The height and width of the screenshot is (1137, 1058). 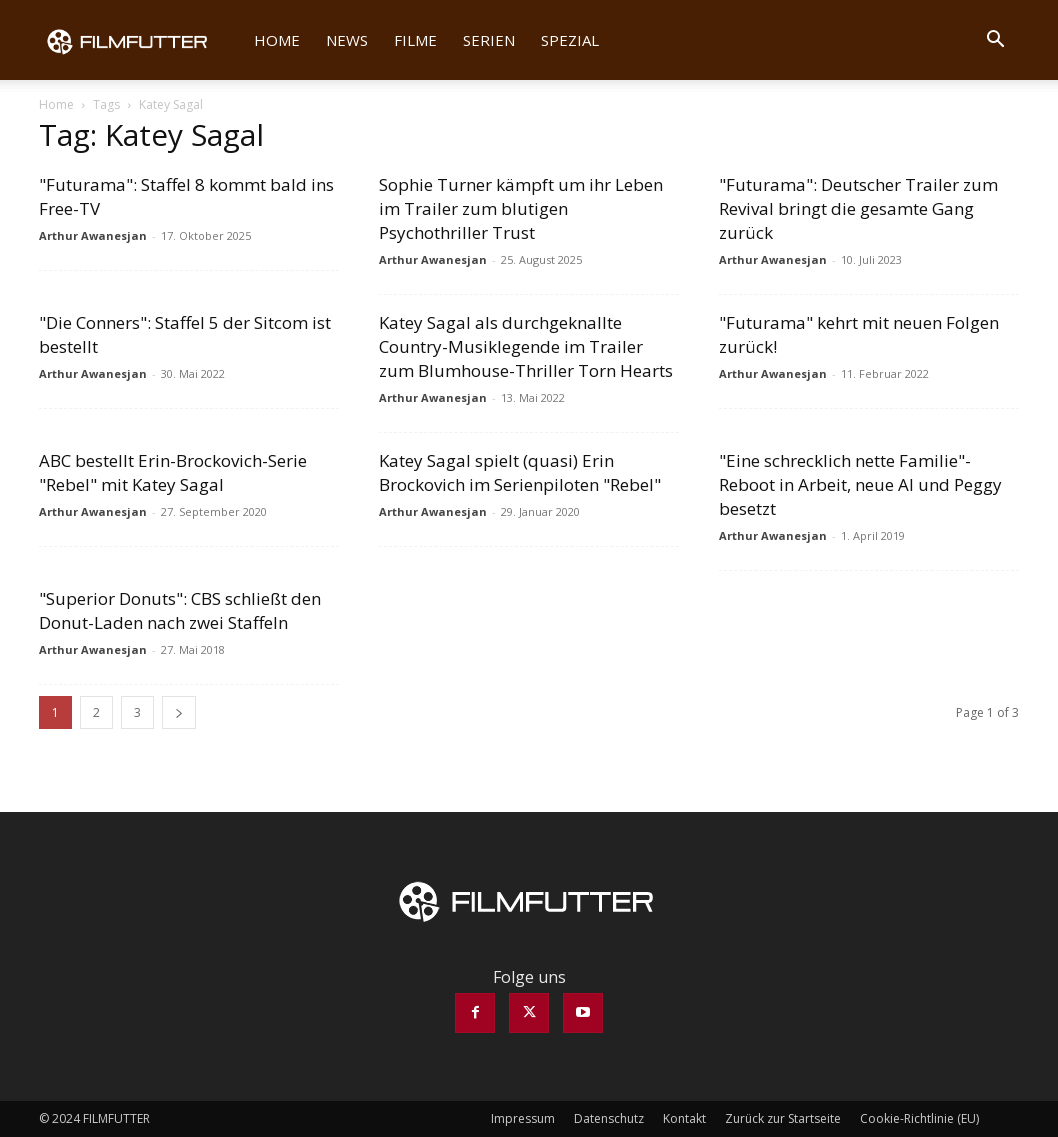 What do you see at coordinates (140, 40) in the screenshot?
I see `[Logo]` at bounding box center [140, 40].